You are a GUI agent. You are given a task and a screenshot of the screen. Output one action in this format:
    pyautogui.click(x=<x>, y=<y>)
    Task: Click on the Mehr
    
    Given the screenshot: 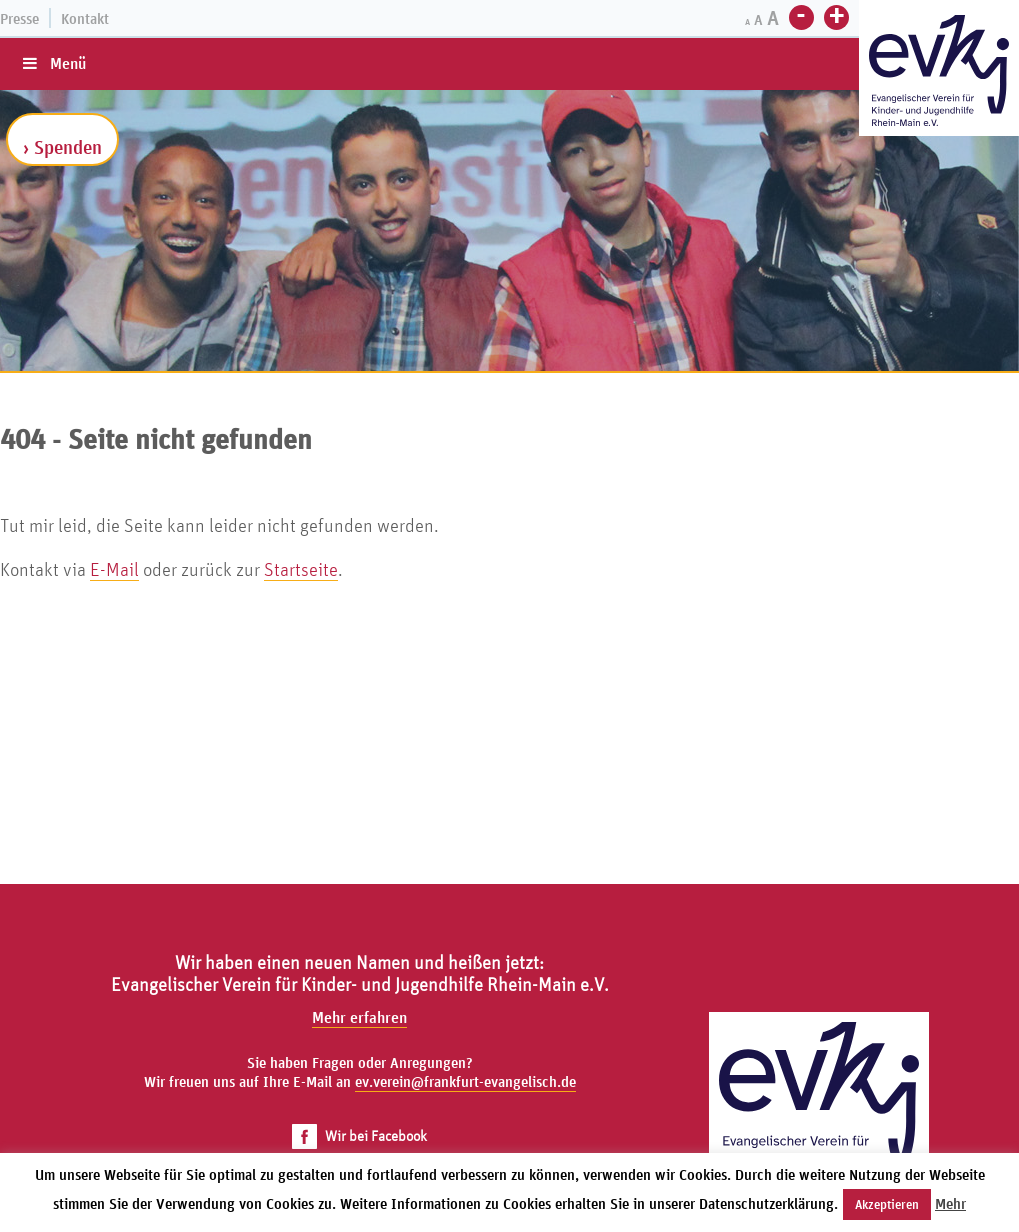 What is the action you would take?
    pyautogui.click(x=950, y=1203)
    